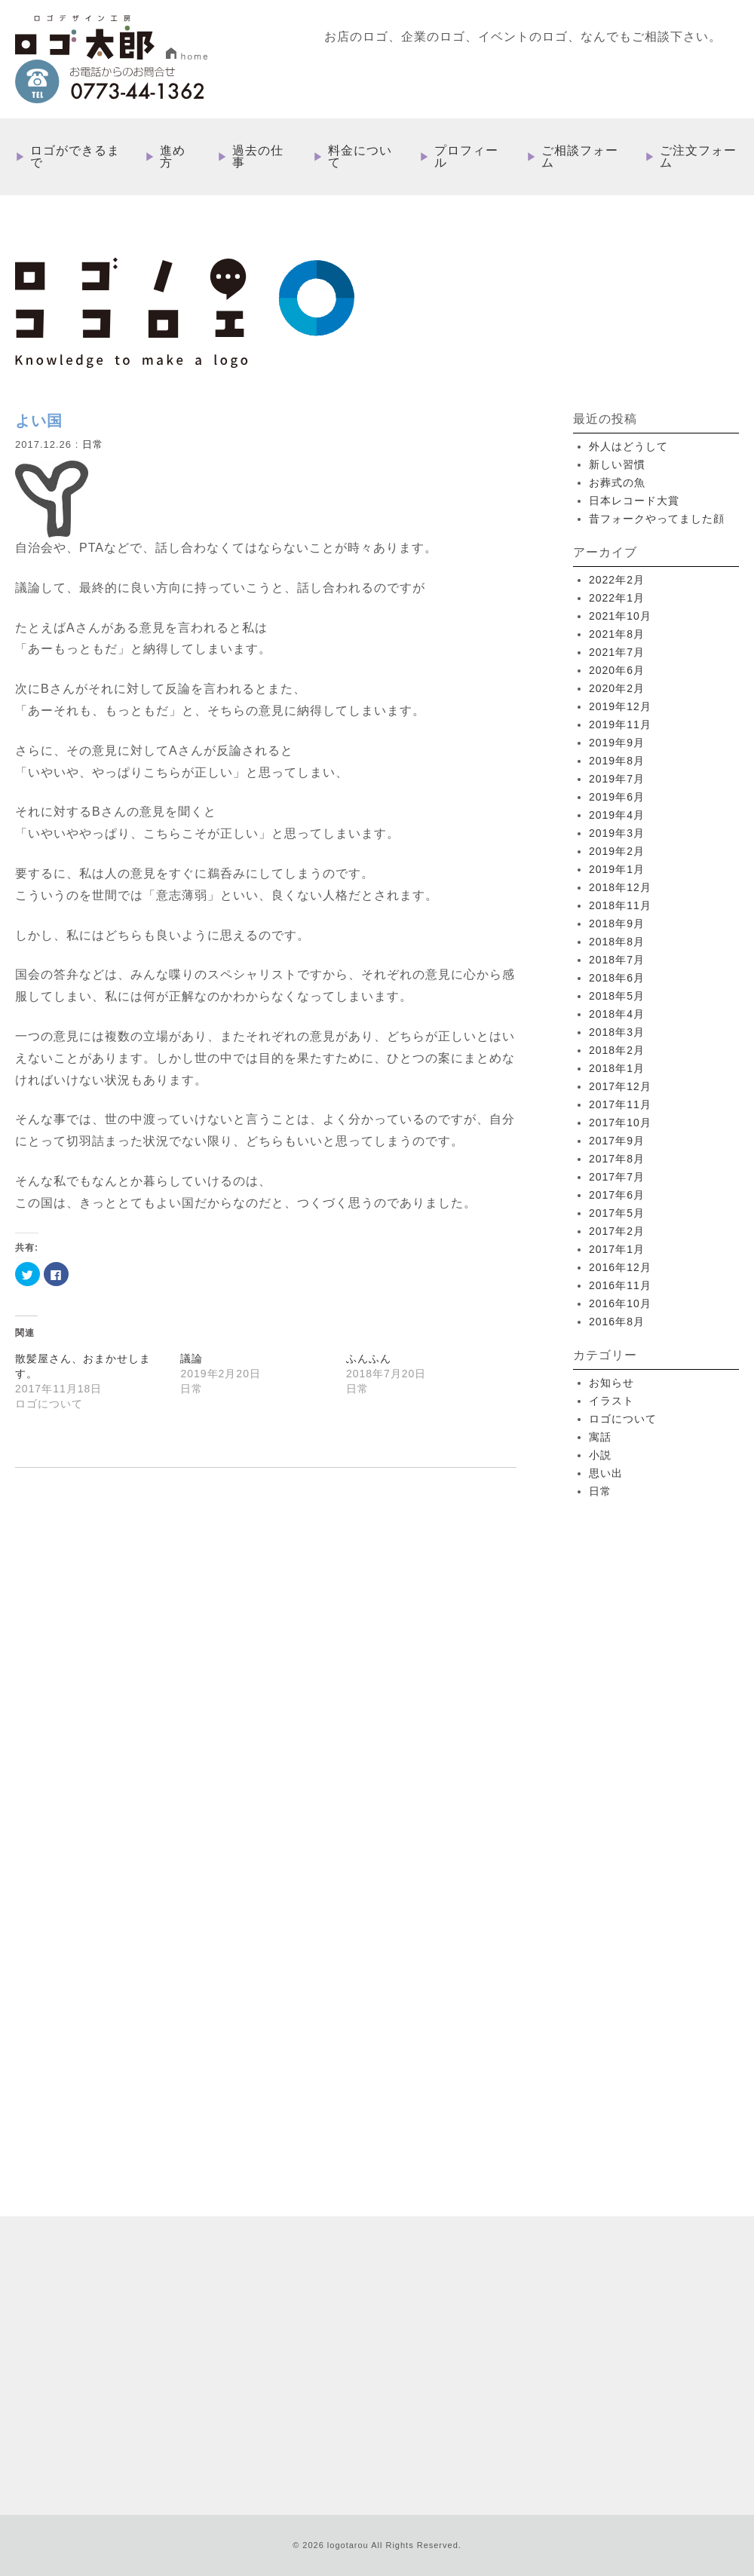 The width and height of the screenshot is (754, 2576). What do you see at coordinates (600, 1455) in the screenshot?
I see `小説` at bounding box center [600, 1455].